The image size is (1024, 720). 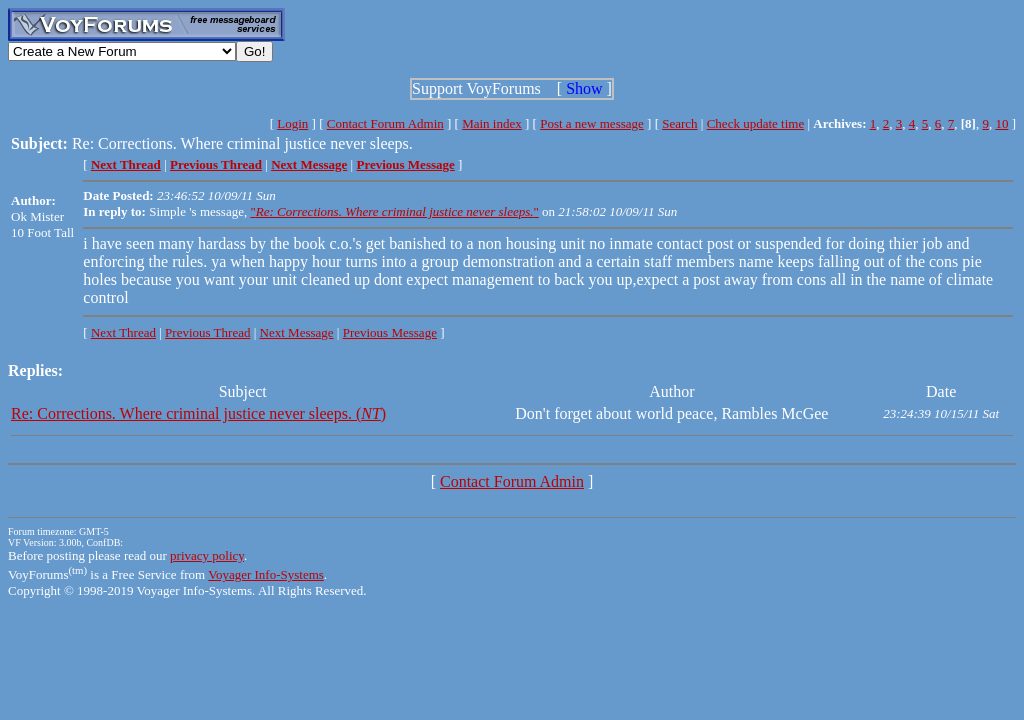 I want to click on 10, so click(x=1001, y=123).